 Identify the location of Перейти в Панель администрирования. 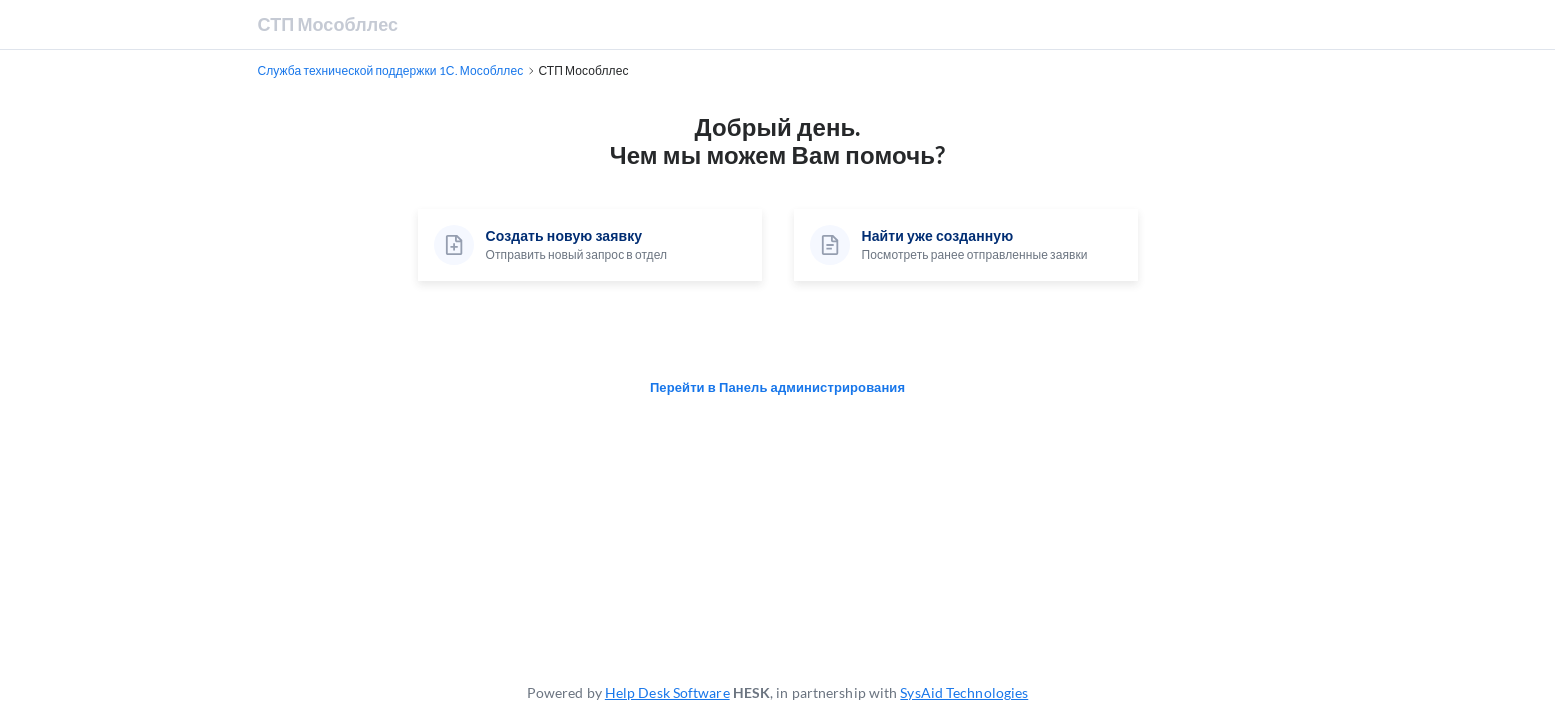
(777, 387).